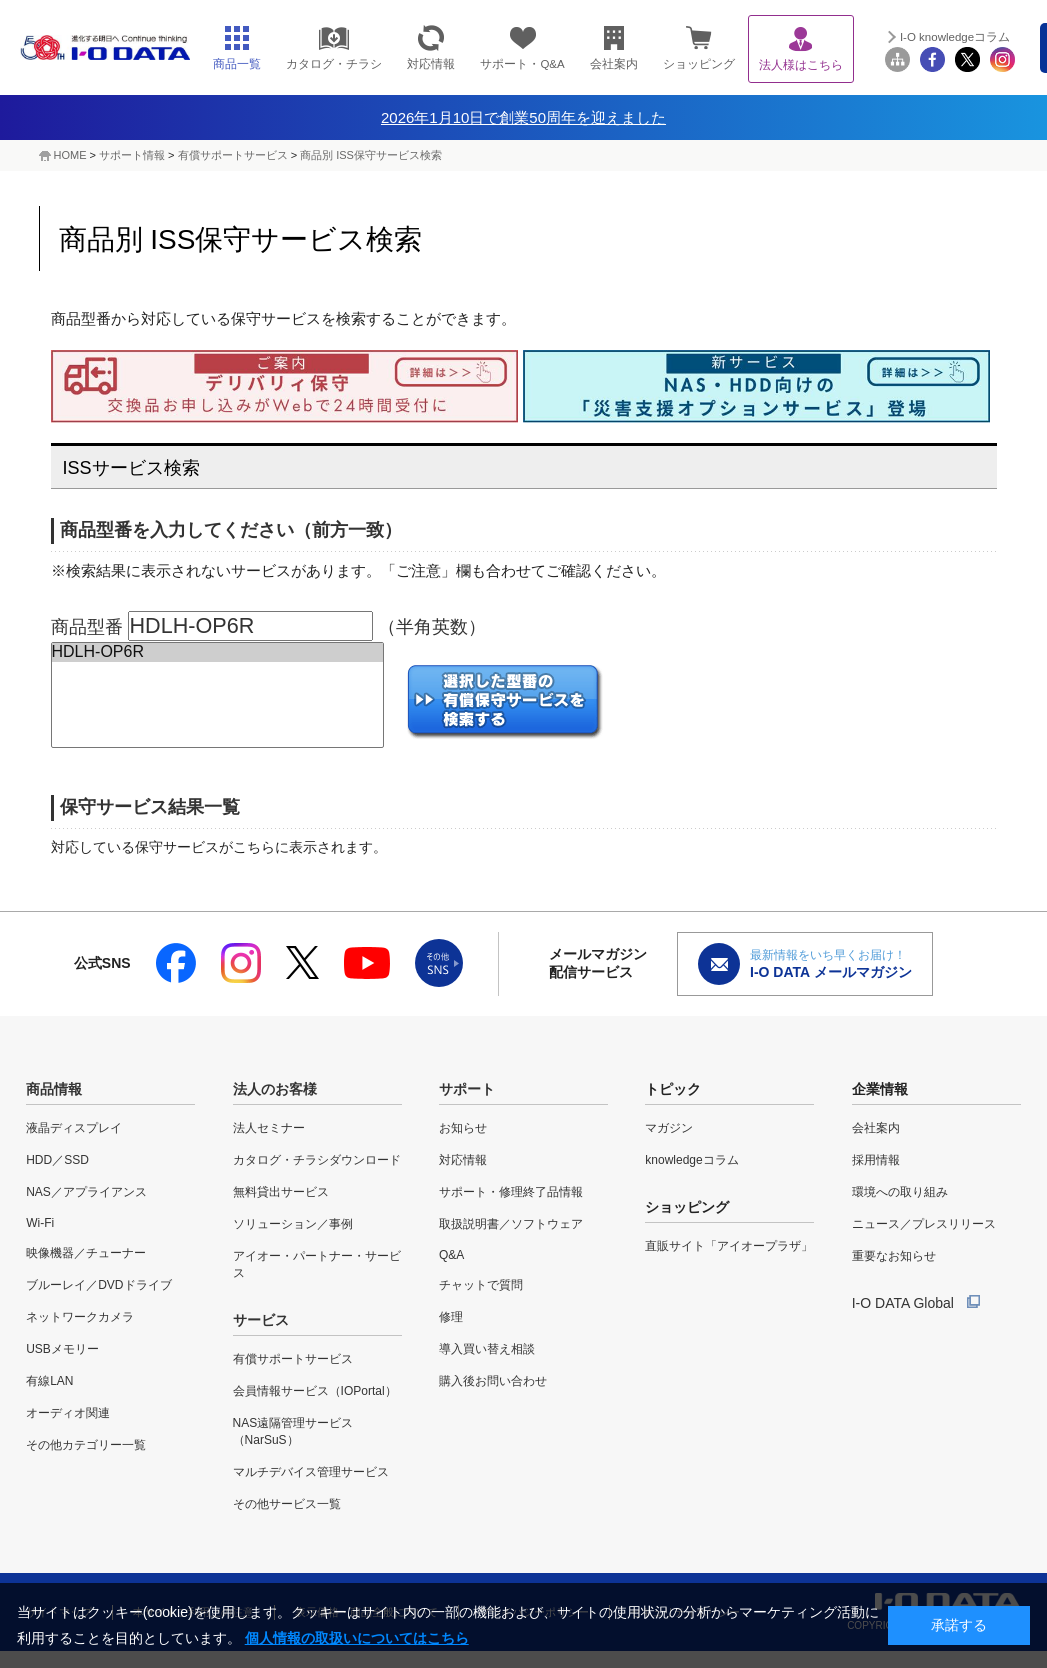  Describe the element at coordinates (511, 1192) in the screenshot. I see `サポート・修理終了品情報` at that location.